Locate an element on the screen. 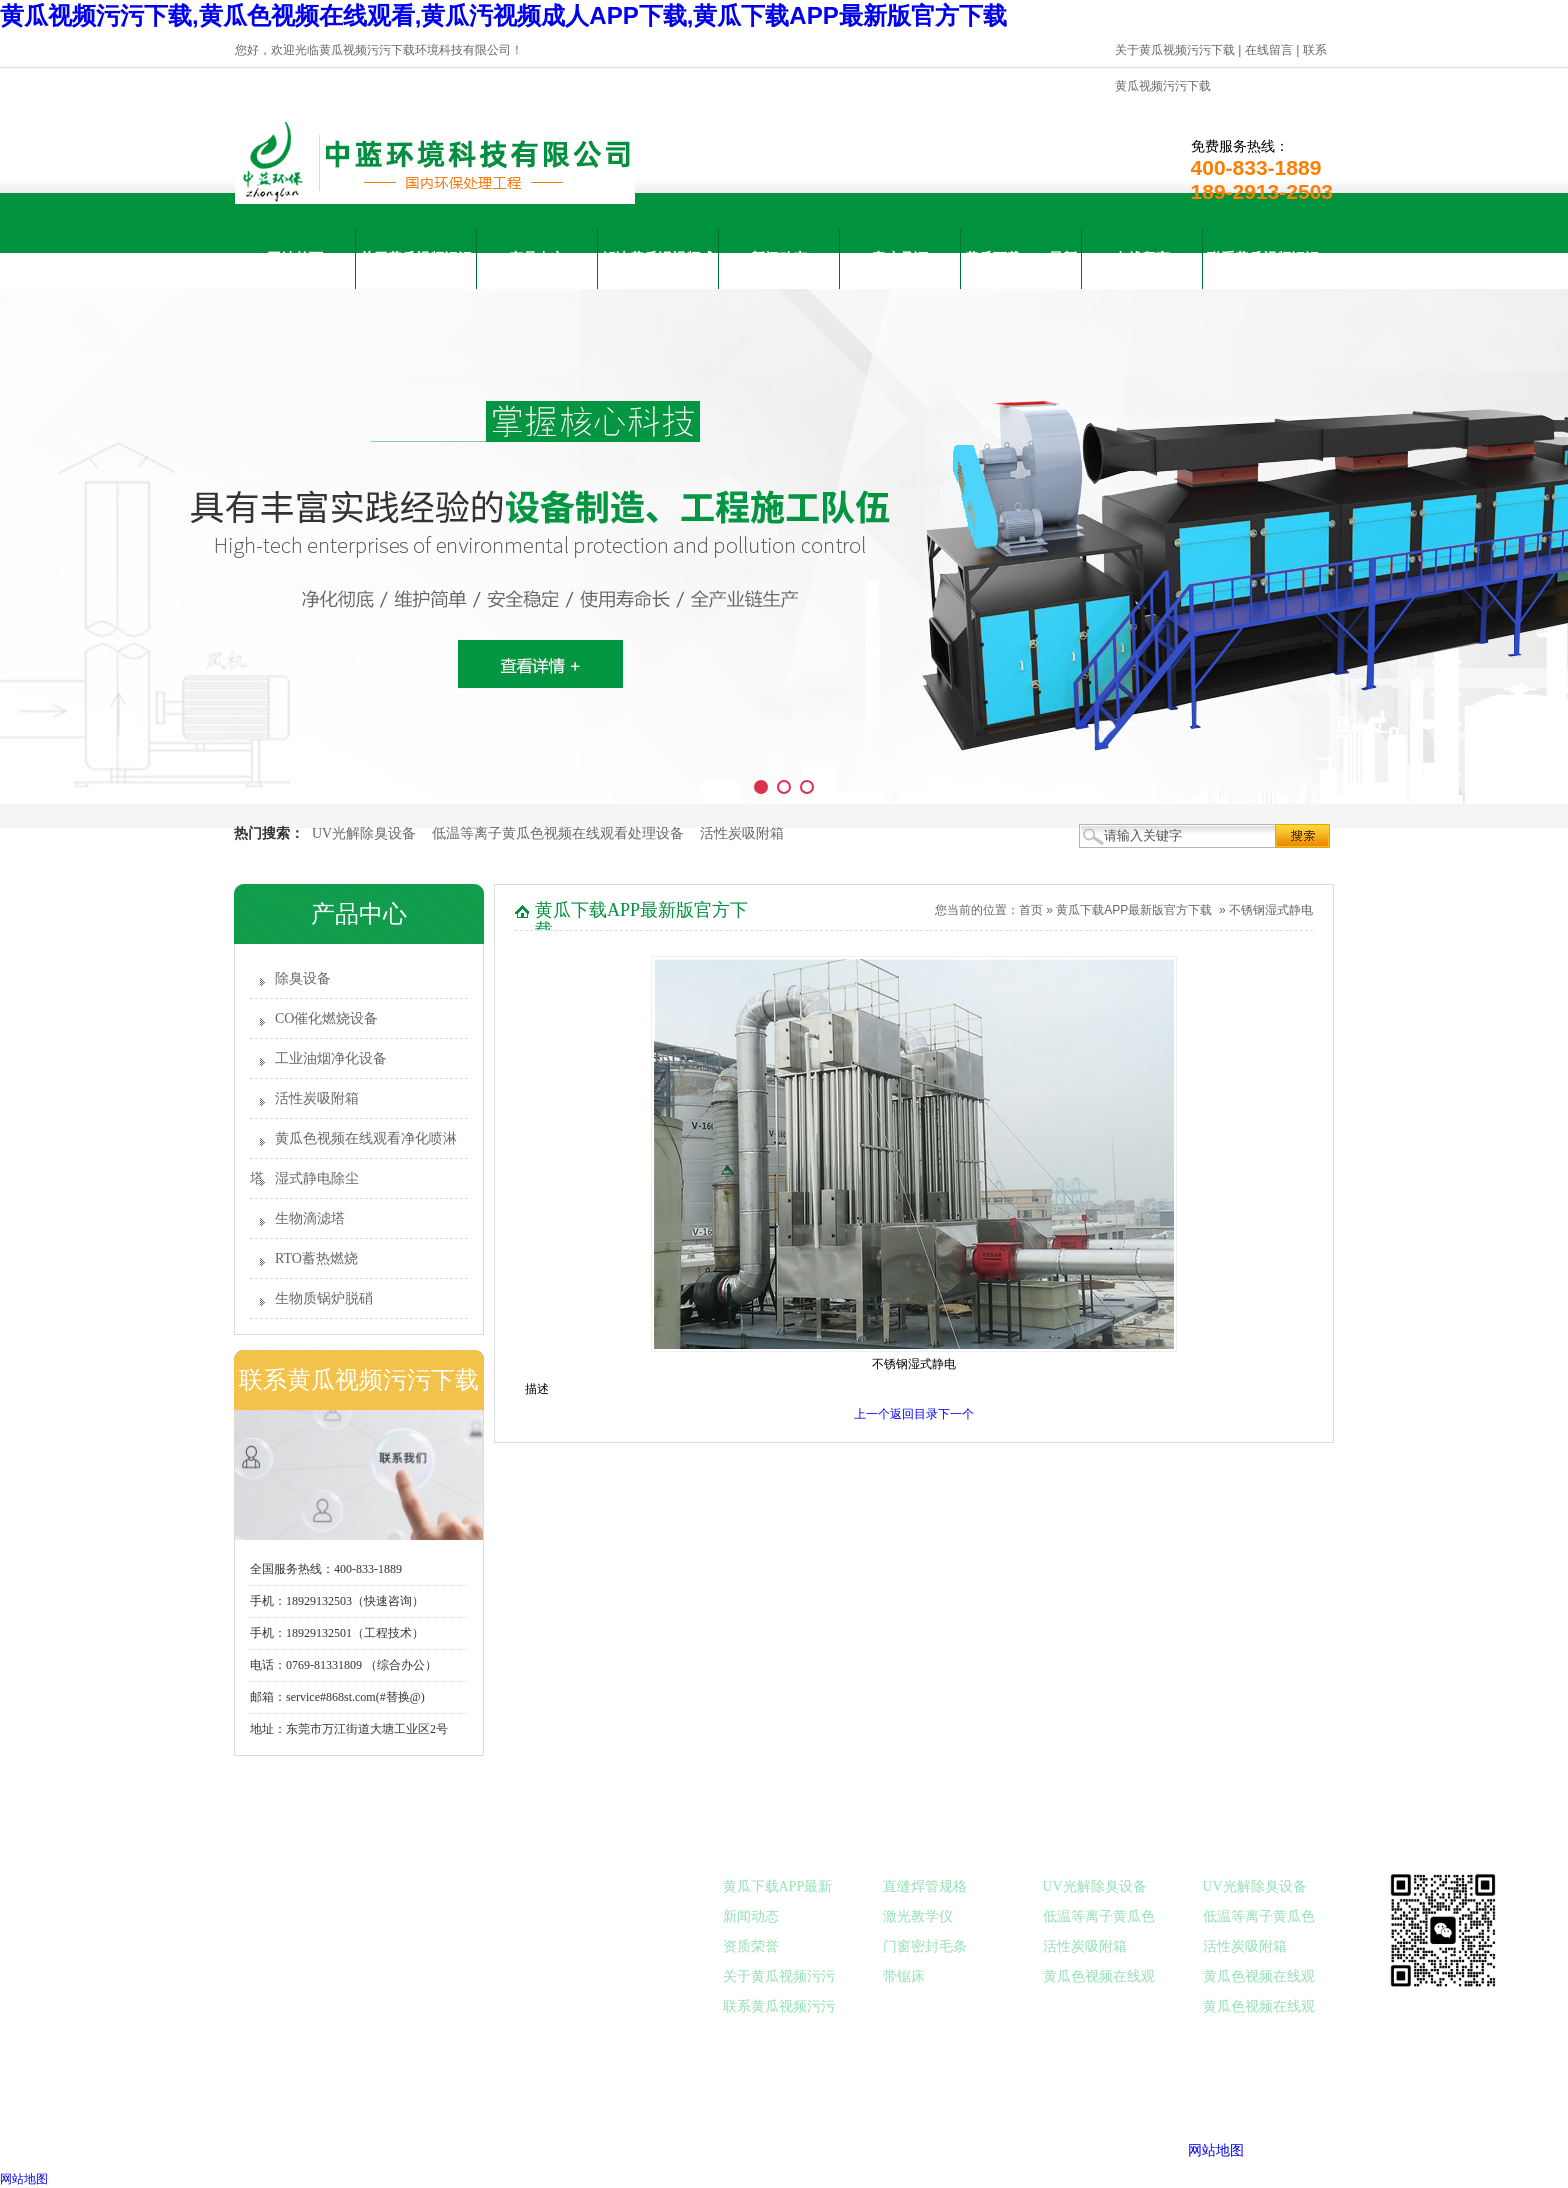  除臭设备 is located at coordinates (303, 978).